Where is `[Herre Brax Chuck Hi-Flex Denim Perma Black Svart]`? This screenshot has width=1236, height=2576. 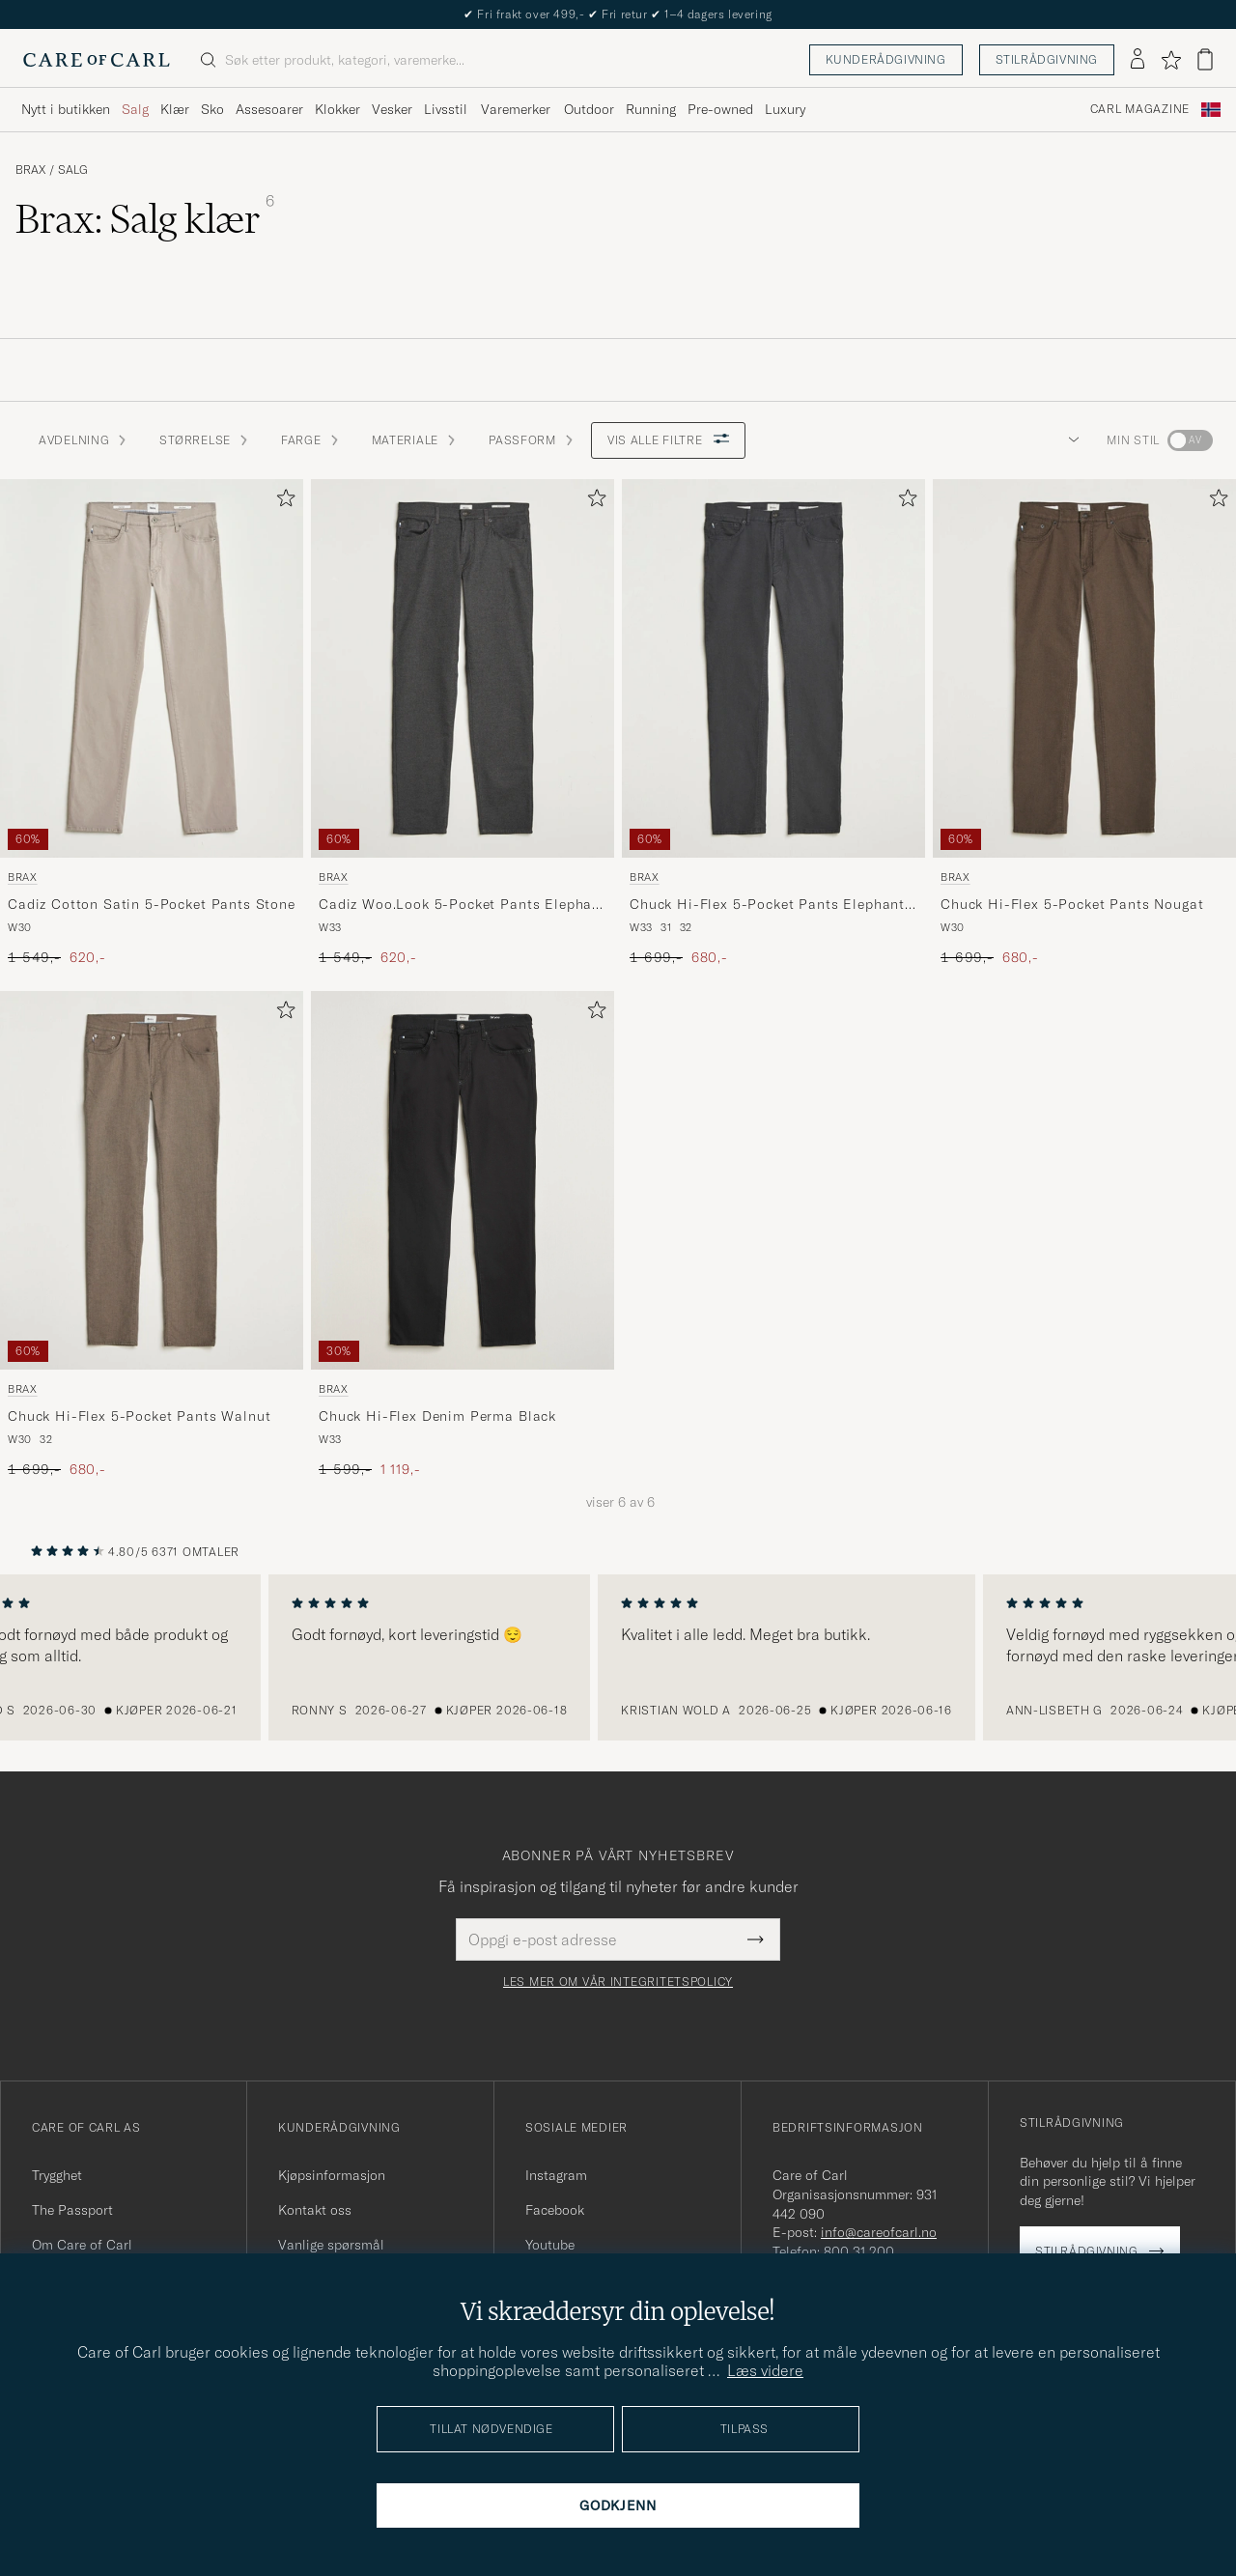 [Herre Brax Chuck Hi-Flex Denim Perma Black Svart] is located at coordinates (462, 1180).